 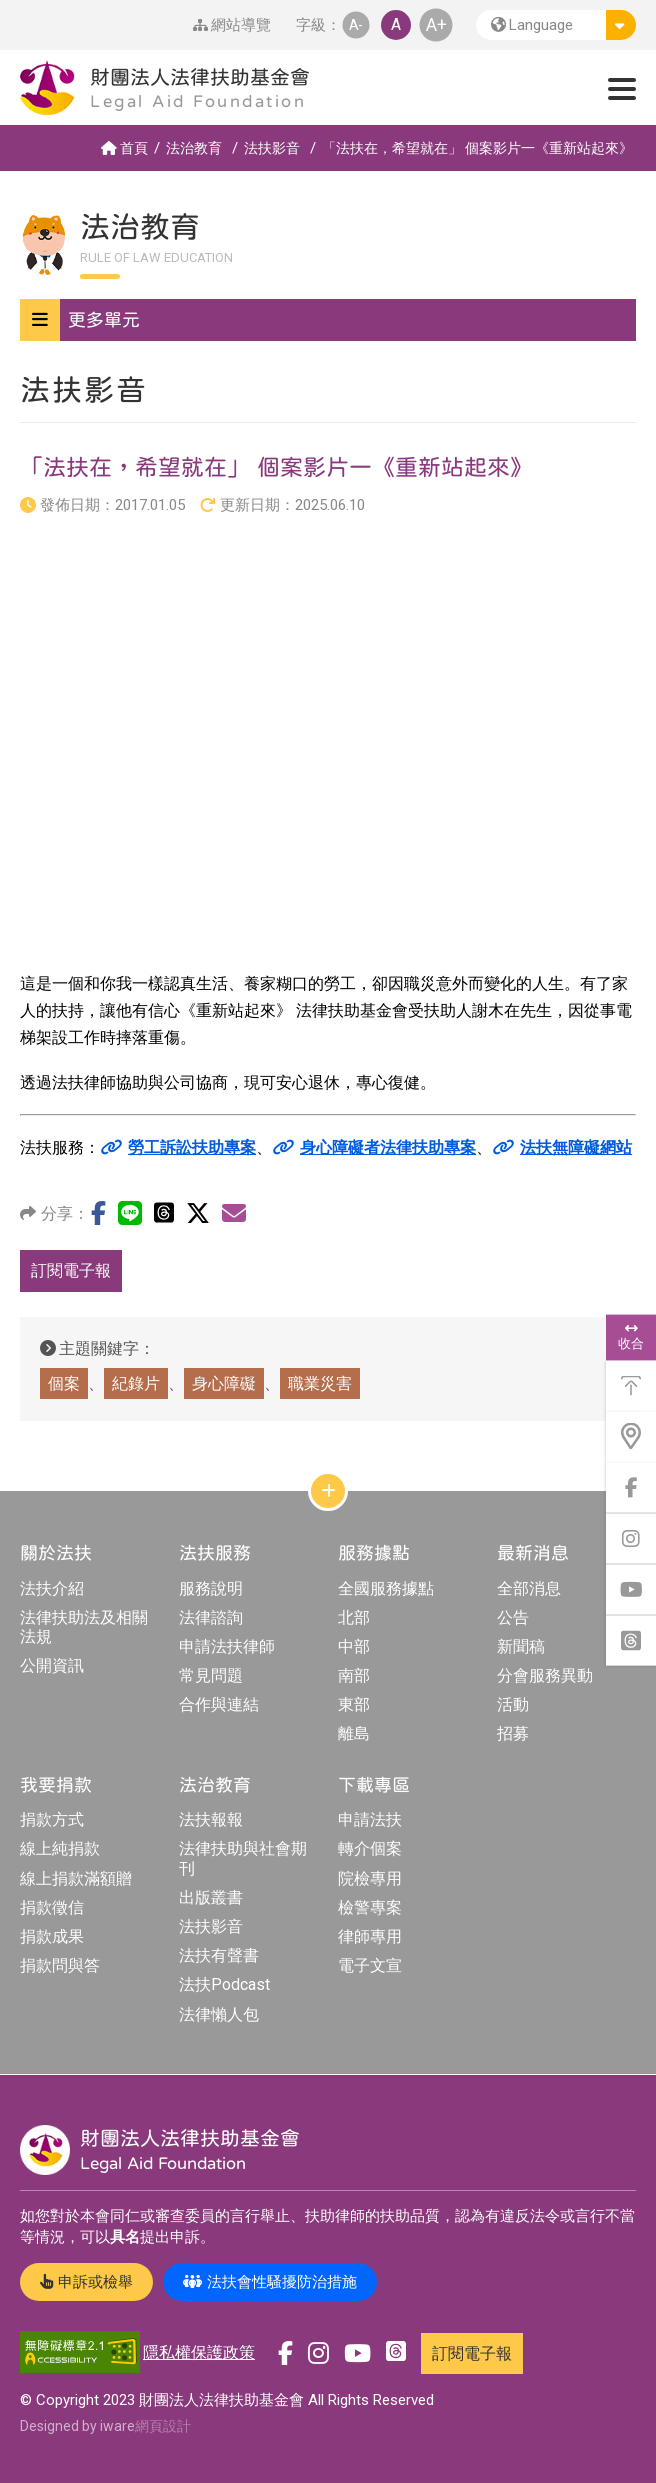 What do you see at coordinates (52, 1665) in the screenshot?
I see `公開資訊` at bounding box center [52, 1665].